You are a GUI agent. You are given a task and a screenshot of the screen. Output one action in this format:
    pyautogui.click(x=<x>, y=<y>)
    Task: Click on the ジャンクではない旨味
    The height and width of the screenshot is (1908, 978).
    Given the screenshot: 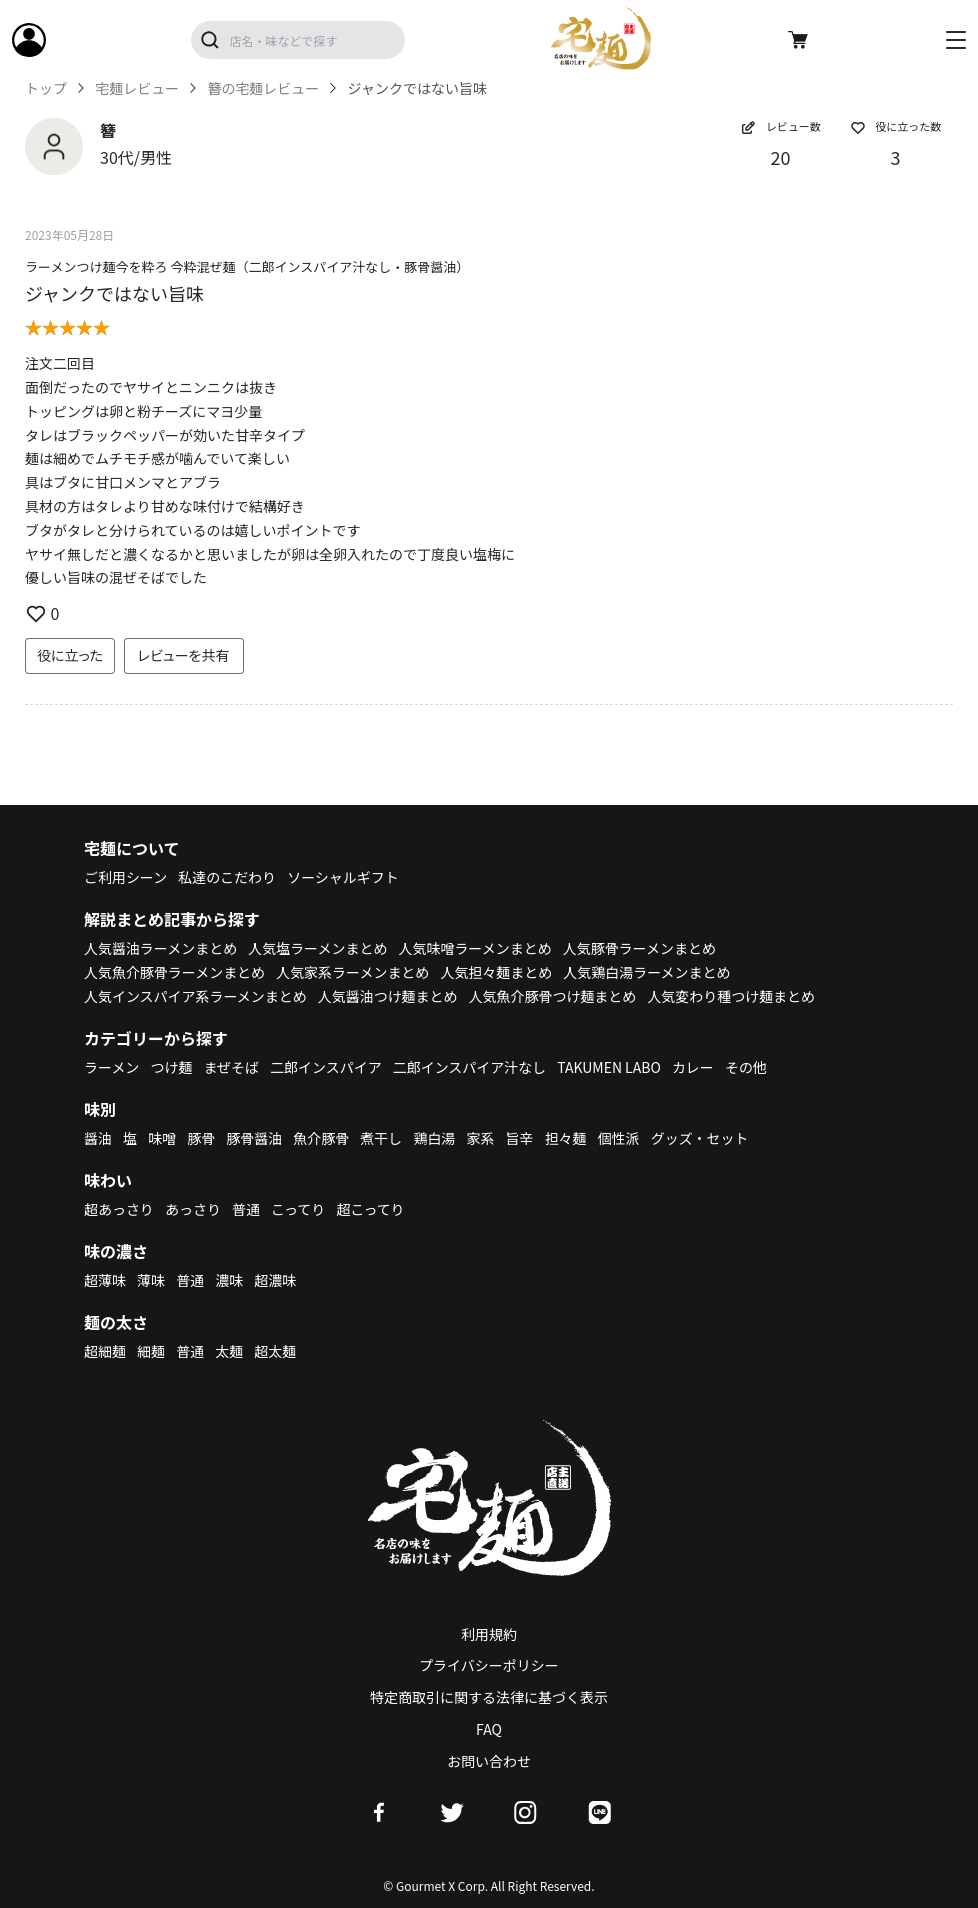 What is the action you would take?
    pyautogui.click(x=114, y=293)
    